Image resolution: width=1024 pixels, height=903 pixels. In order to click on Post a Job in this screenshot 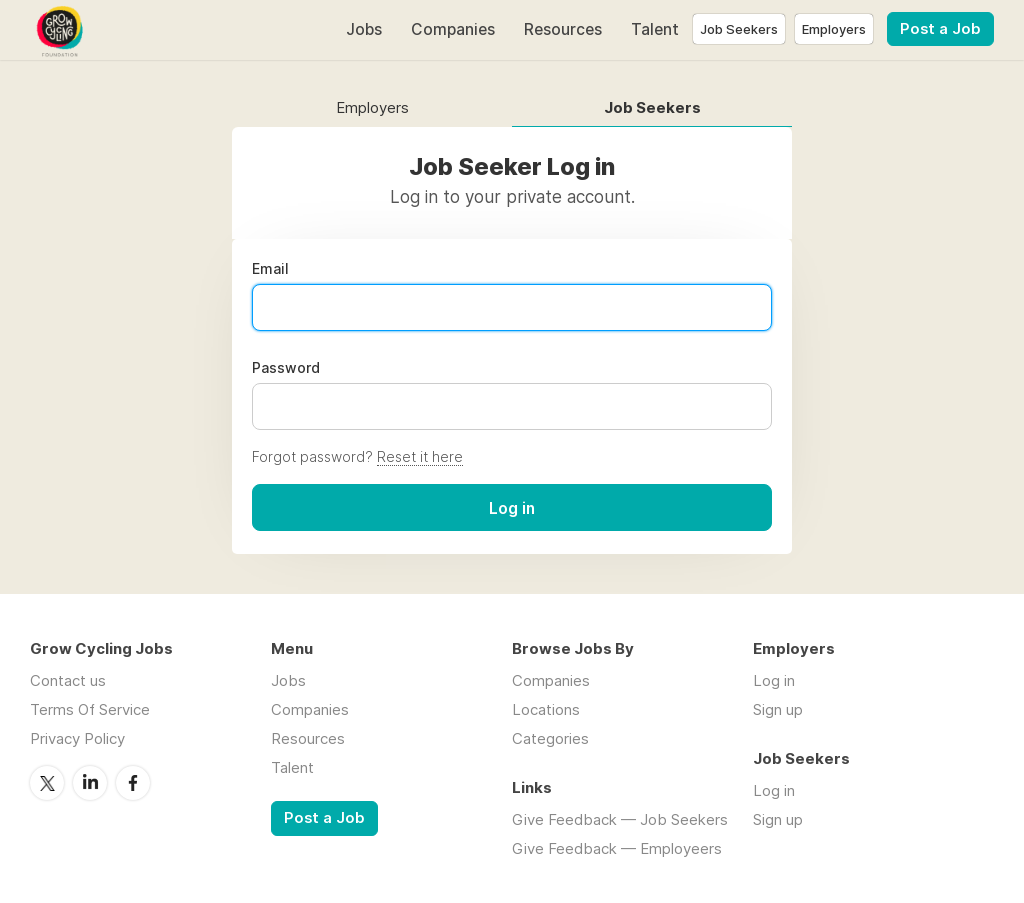, I will do `click(940, 29)`.